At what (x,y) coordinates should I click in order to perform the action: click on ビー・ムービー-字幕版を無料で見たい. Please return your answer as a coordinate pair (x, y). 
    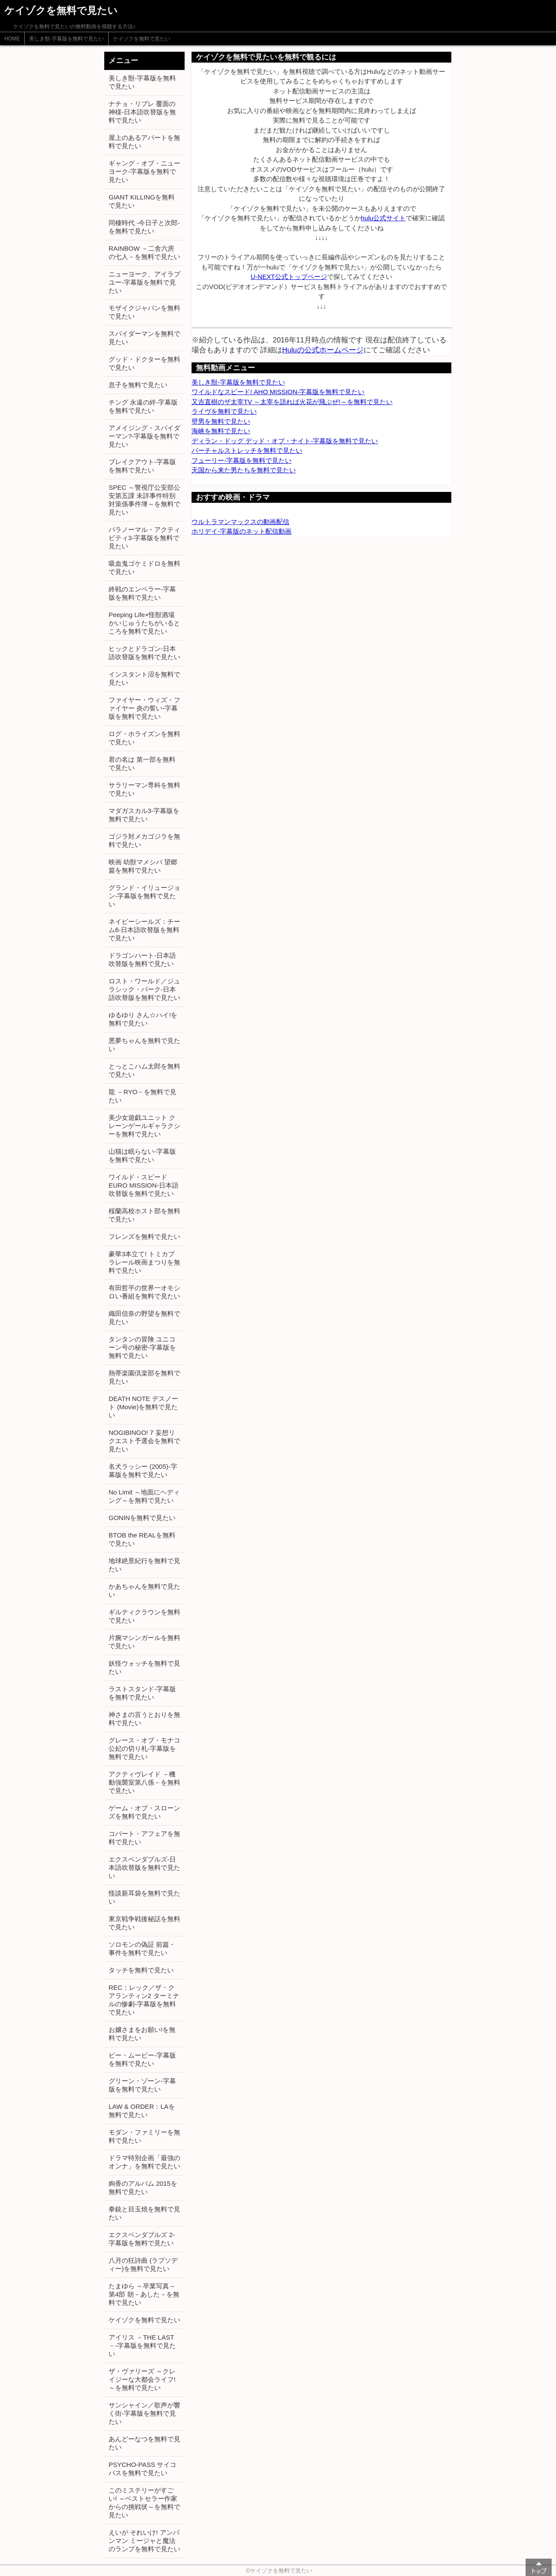
    Looking at the image, I should click on (142, 2059).